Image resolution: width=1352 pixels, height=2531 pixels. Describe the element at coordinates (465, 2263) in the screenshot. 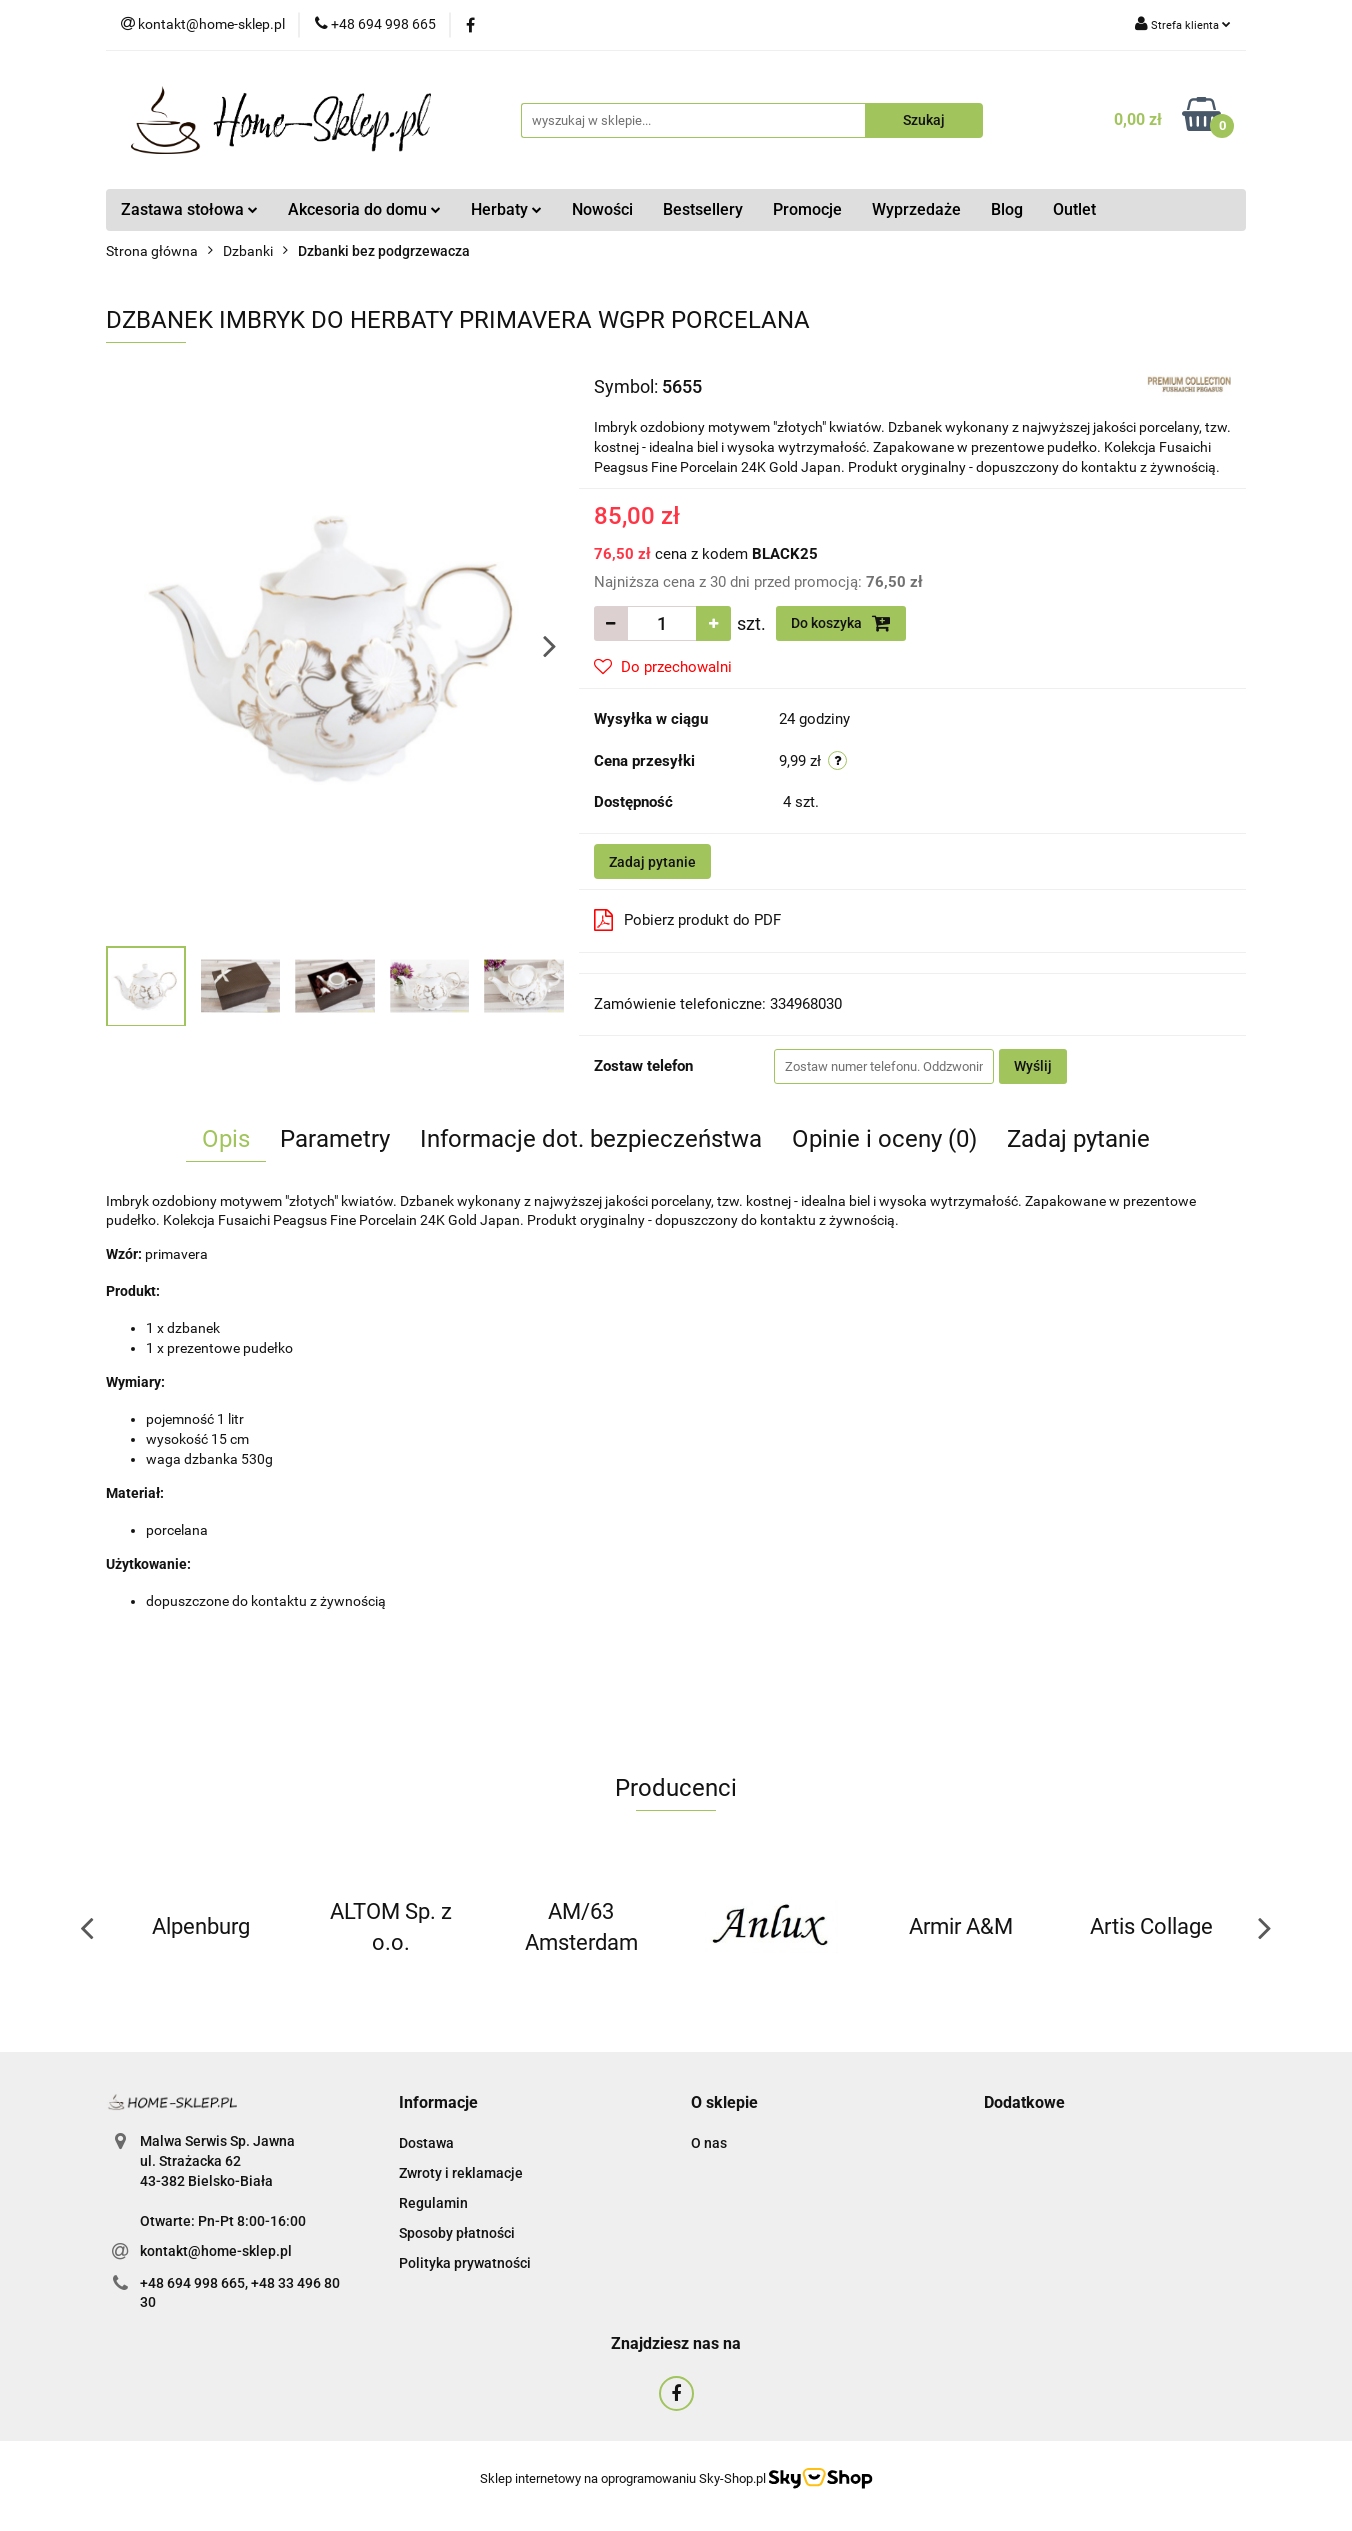

I see `Polityka prywatności` at that location.